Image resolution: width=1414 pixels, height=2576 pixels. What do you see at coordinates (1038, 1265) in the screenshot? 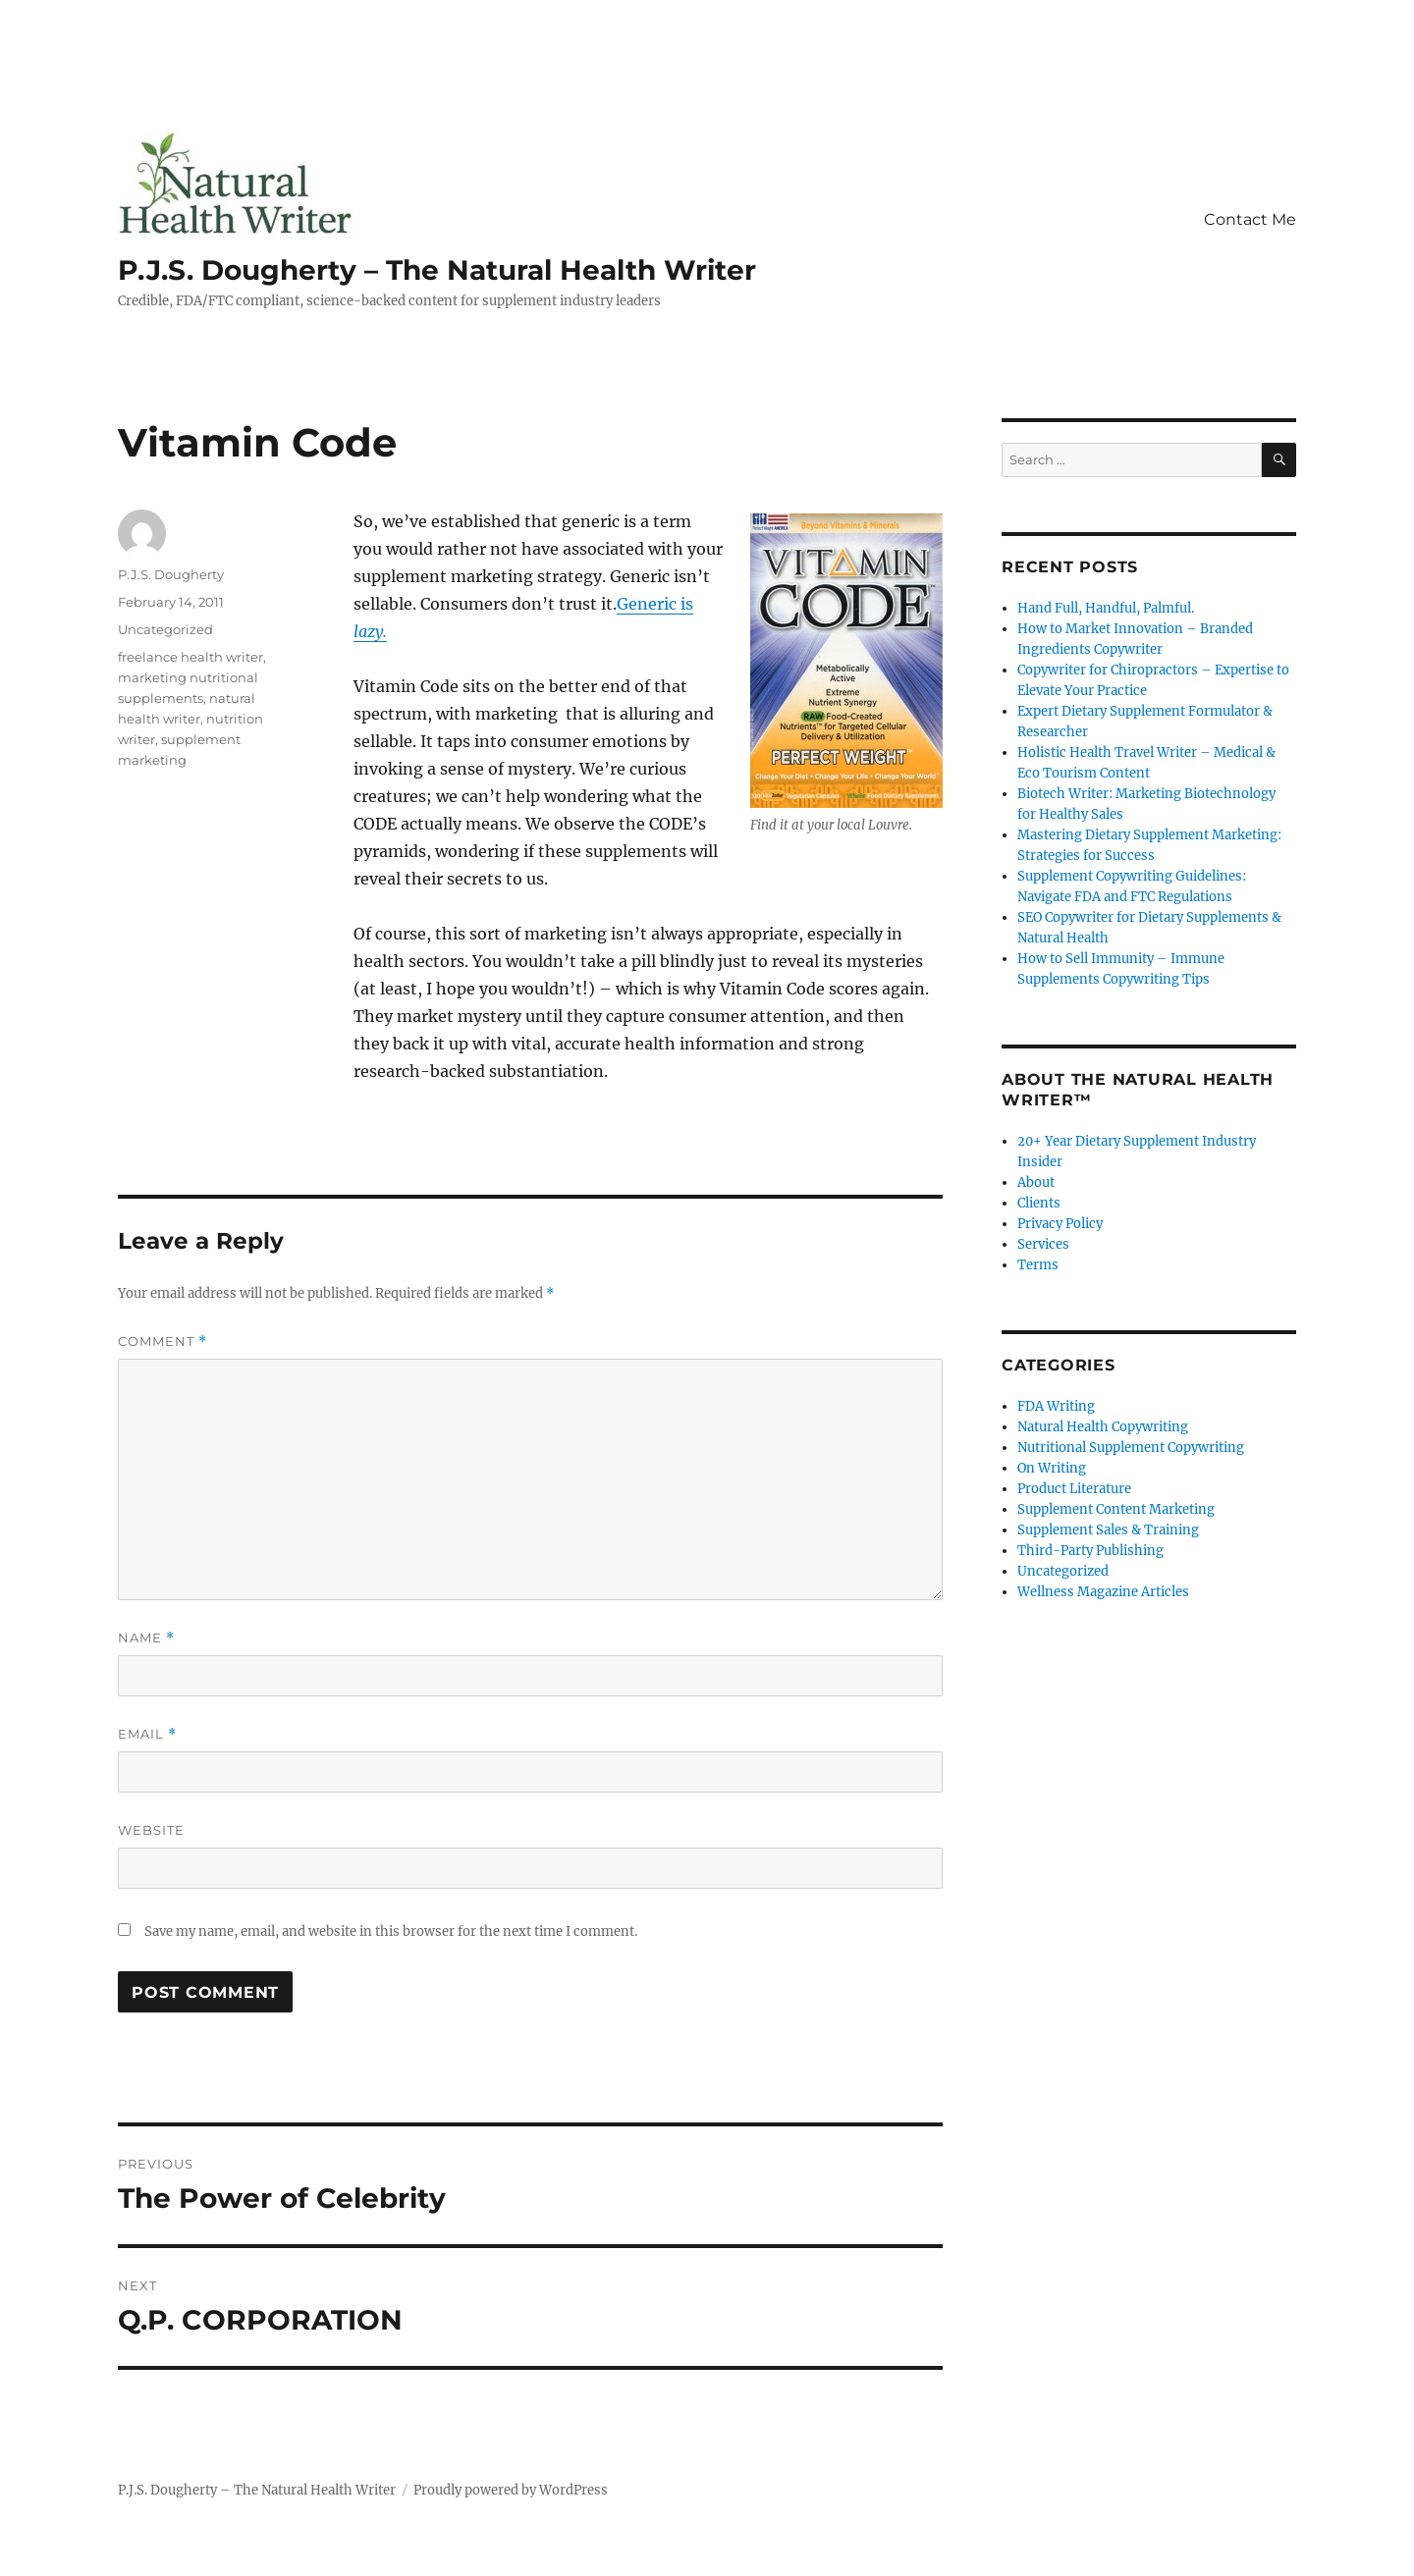
I see `Terms` at bounding box center [1038, 1265].